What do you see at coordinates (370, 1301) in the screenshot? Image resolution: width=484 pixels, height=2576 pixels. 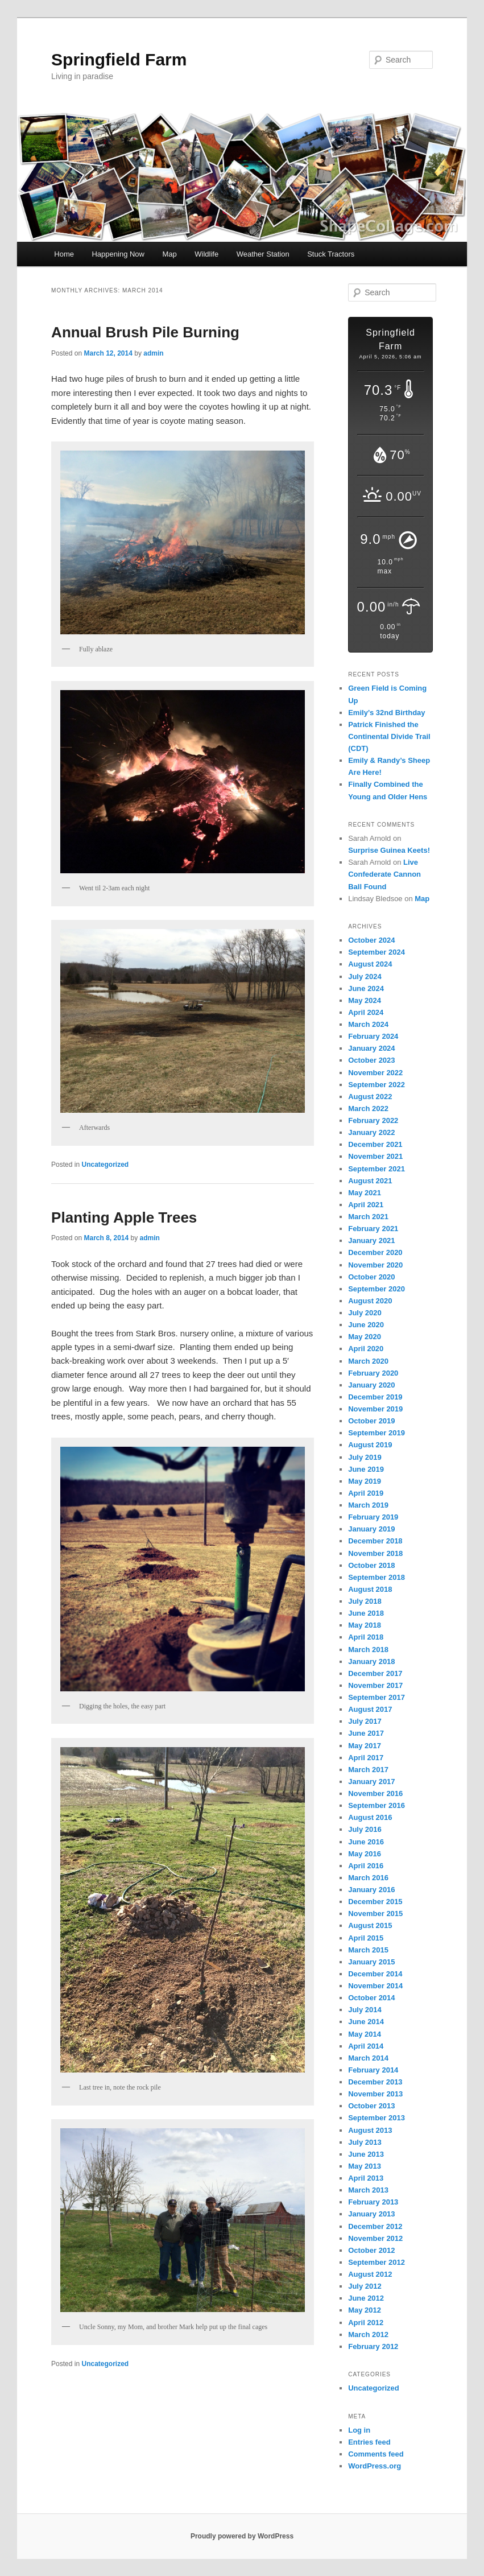 I see `August 2020` at bounding box center [370, 1301].